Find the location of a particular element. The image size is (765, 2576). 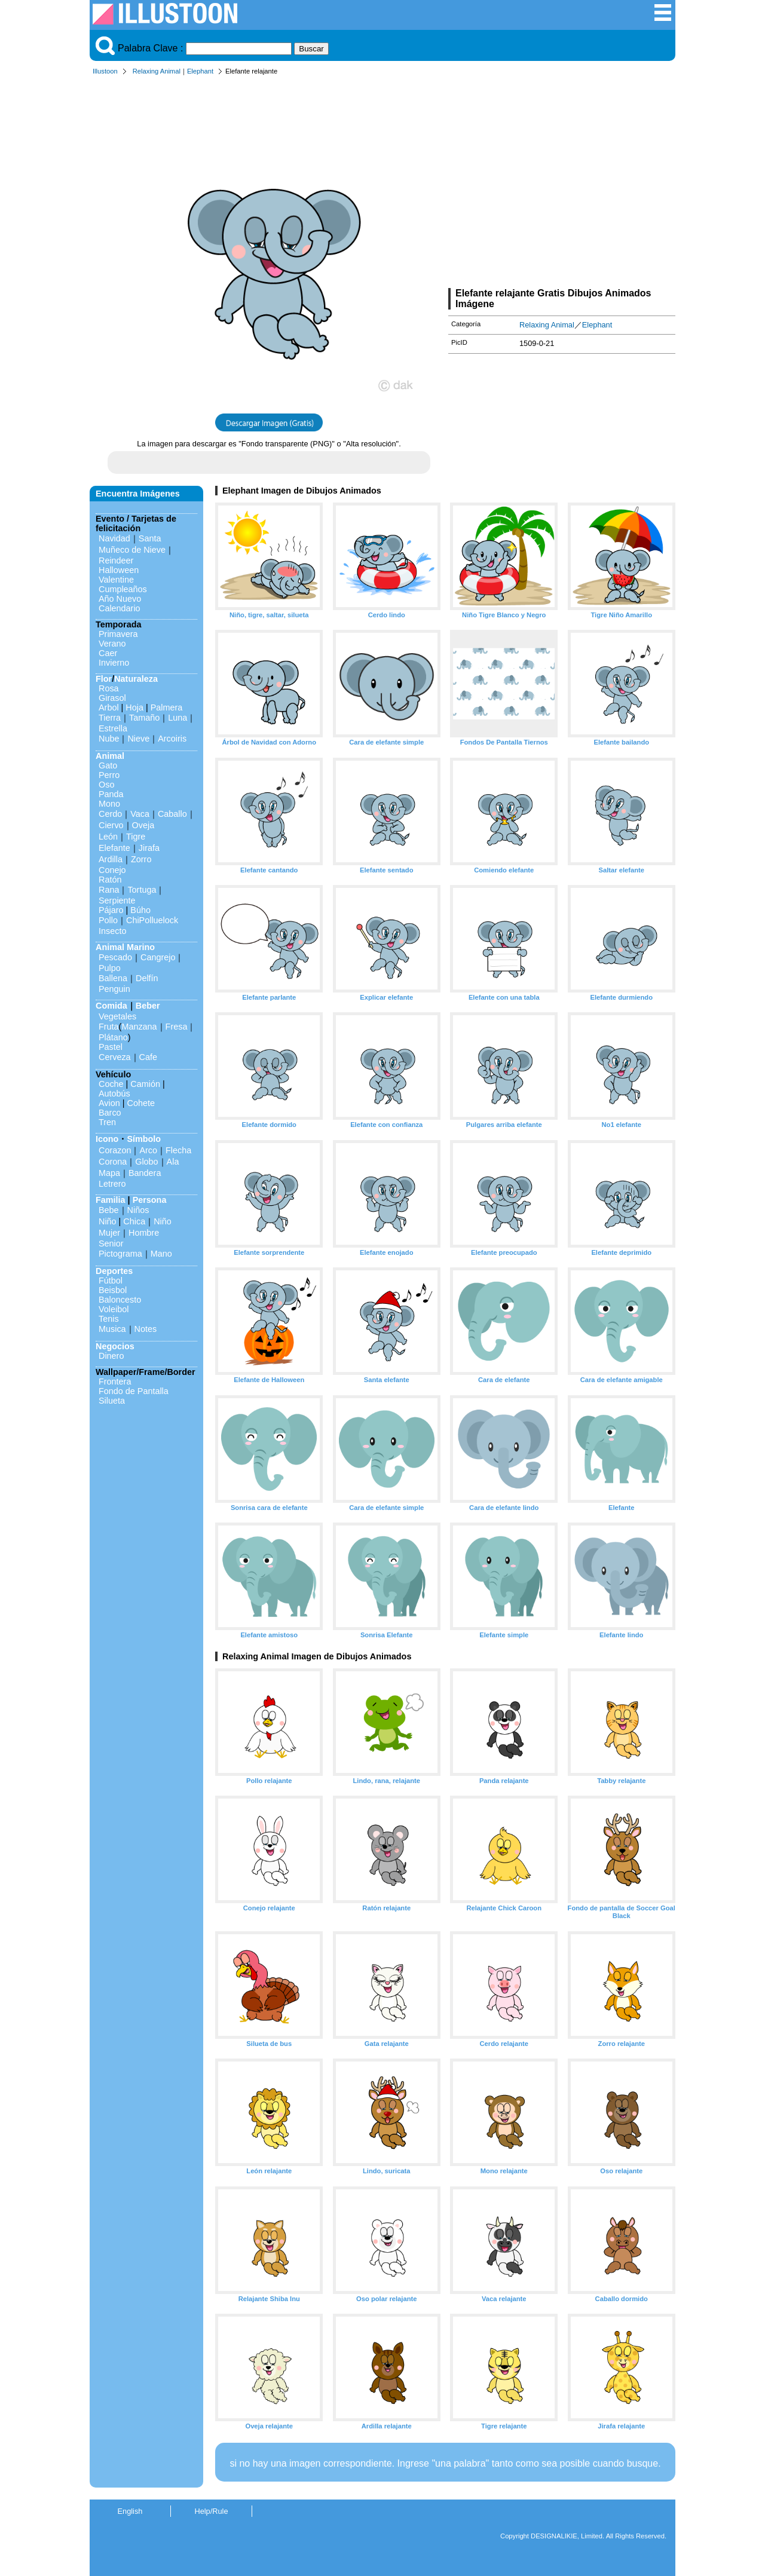

Fútbol is located at coordinates (111, 1280).